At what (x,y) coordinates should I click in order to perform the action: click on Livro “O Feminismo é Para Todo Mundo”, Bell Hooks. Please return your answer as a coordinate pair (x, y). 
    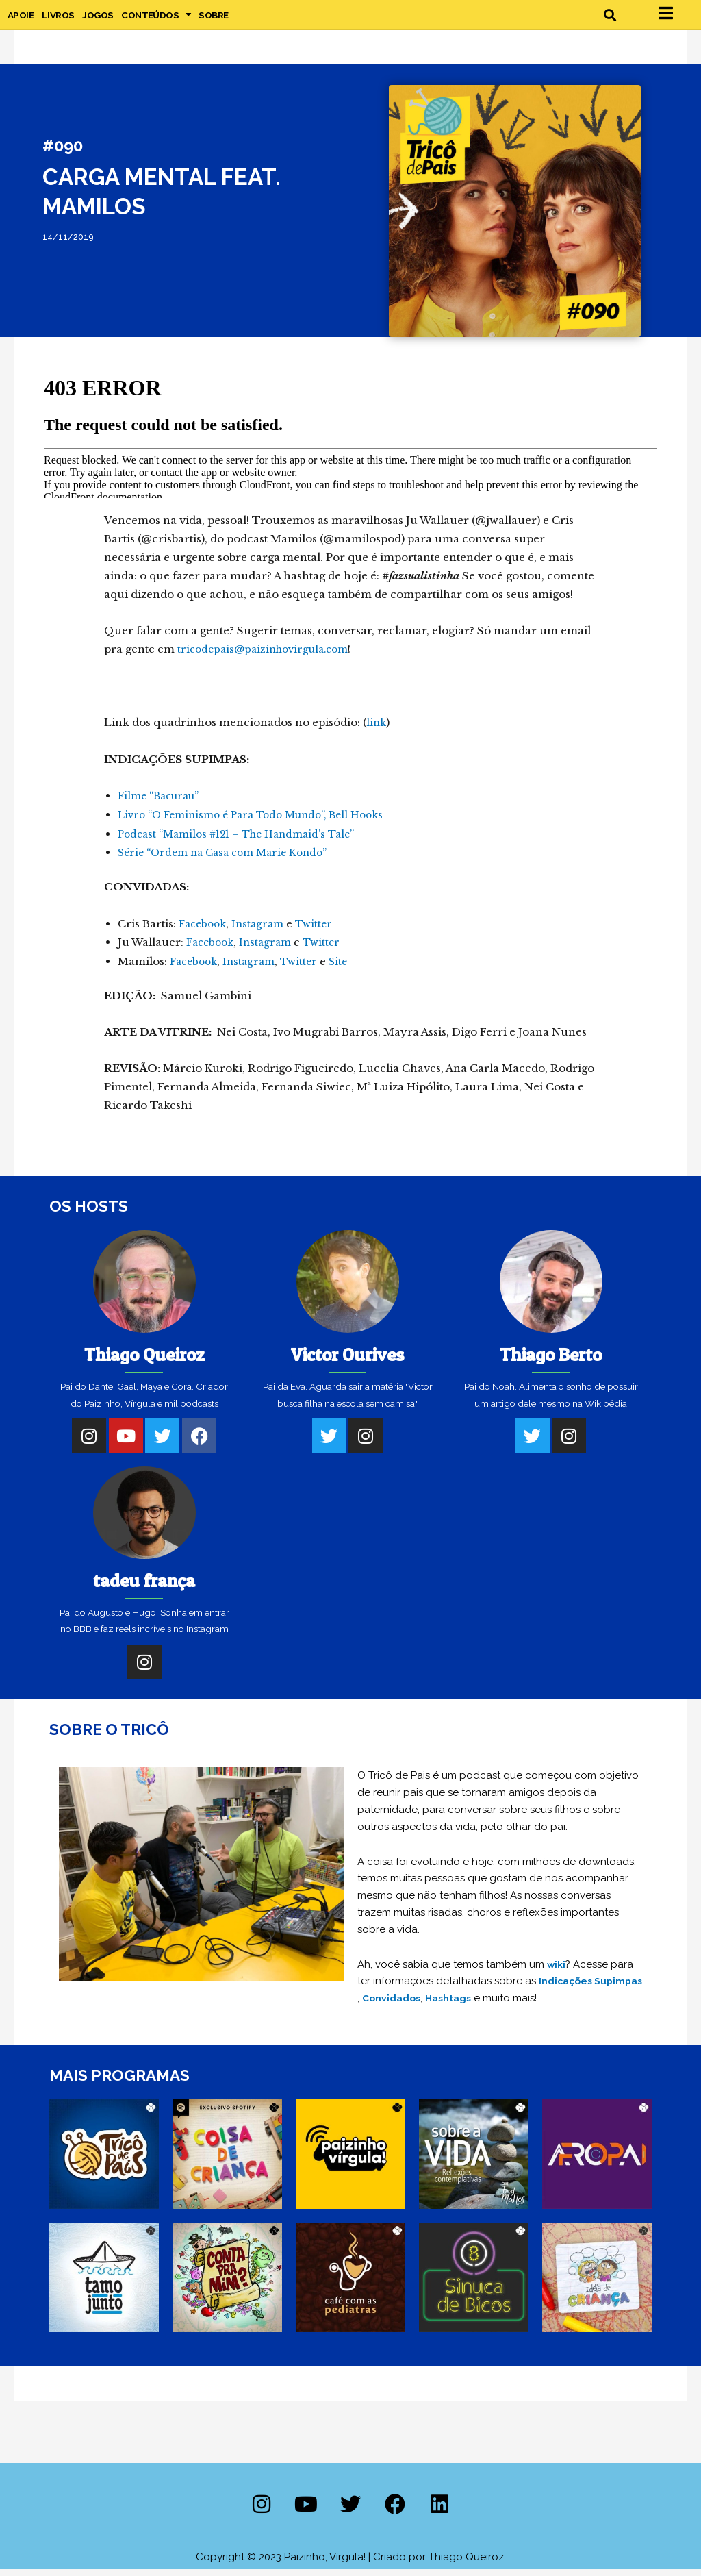
    Looking at the image, I should click on (260, 824).